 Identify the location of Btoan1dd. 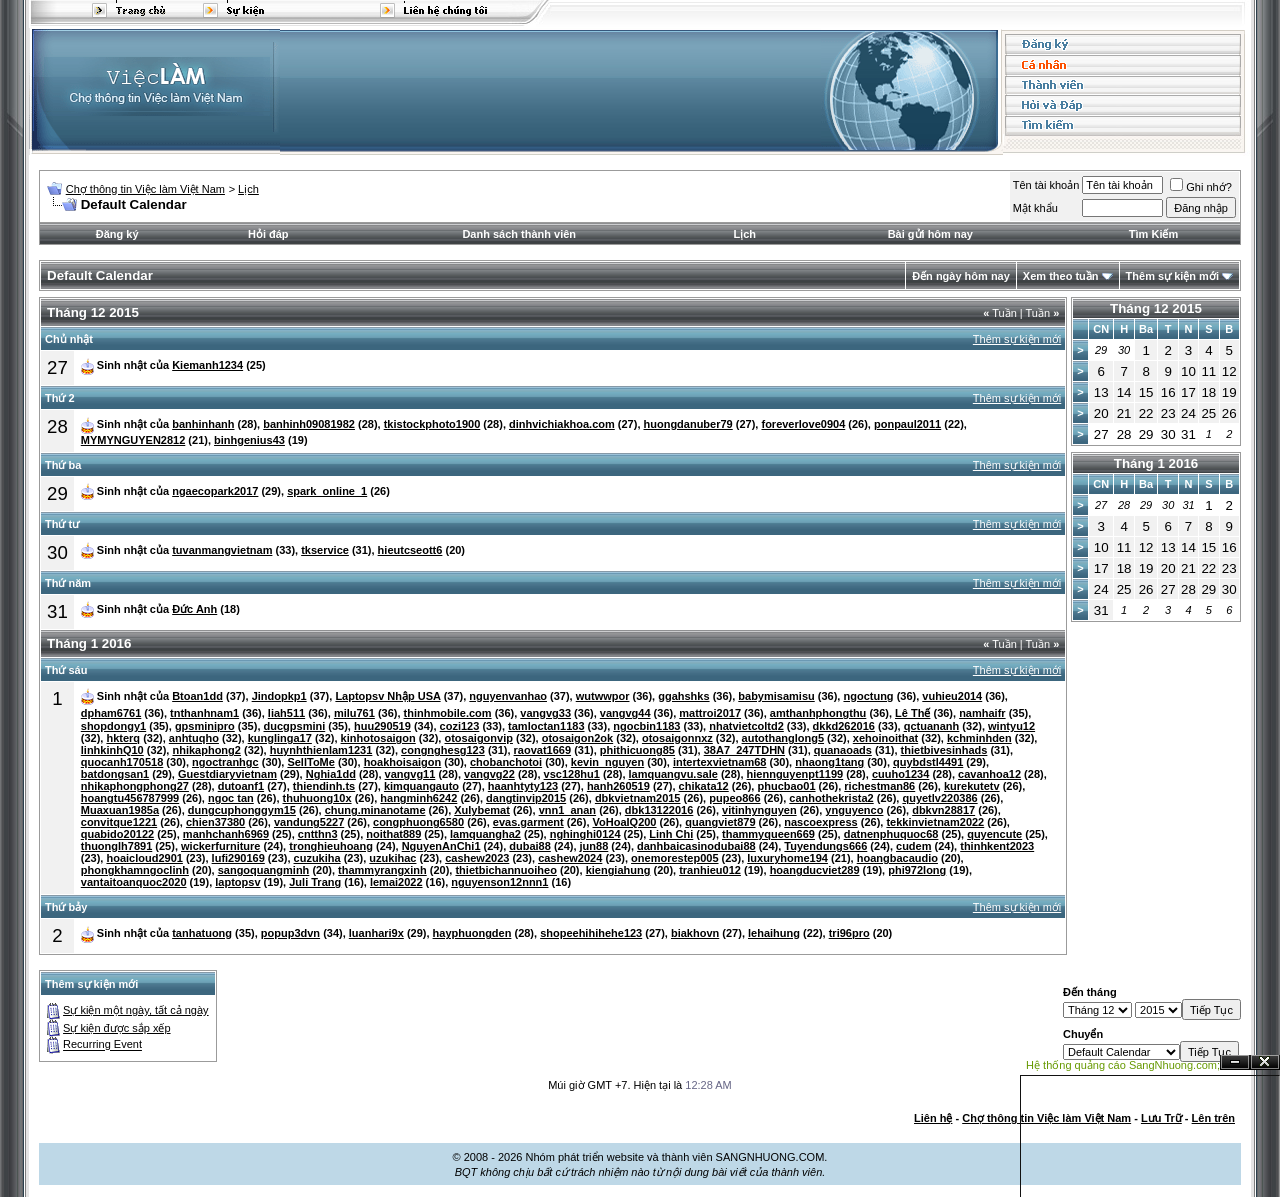
(197, 696).